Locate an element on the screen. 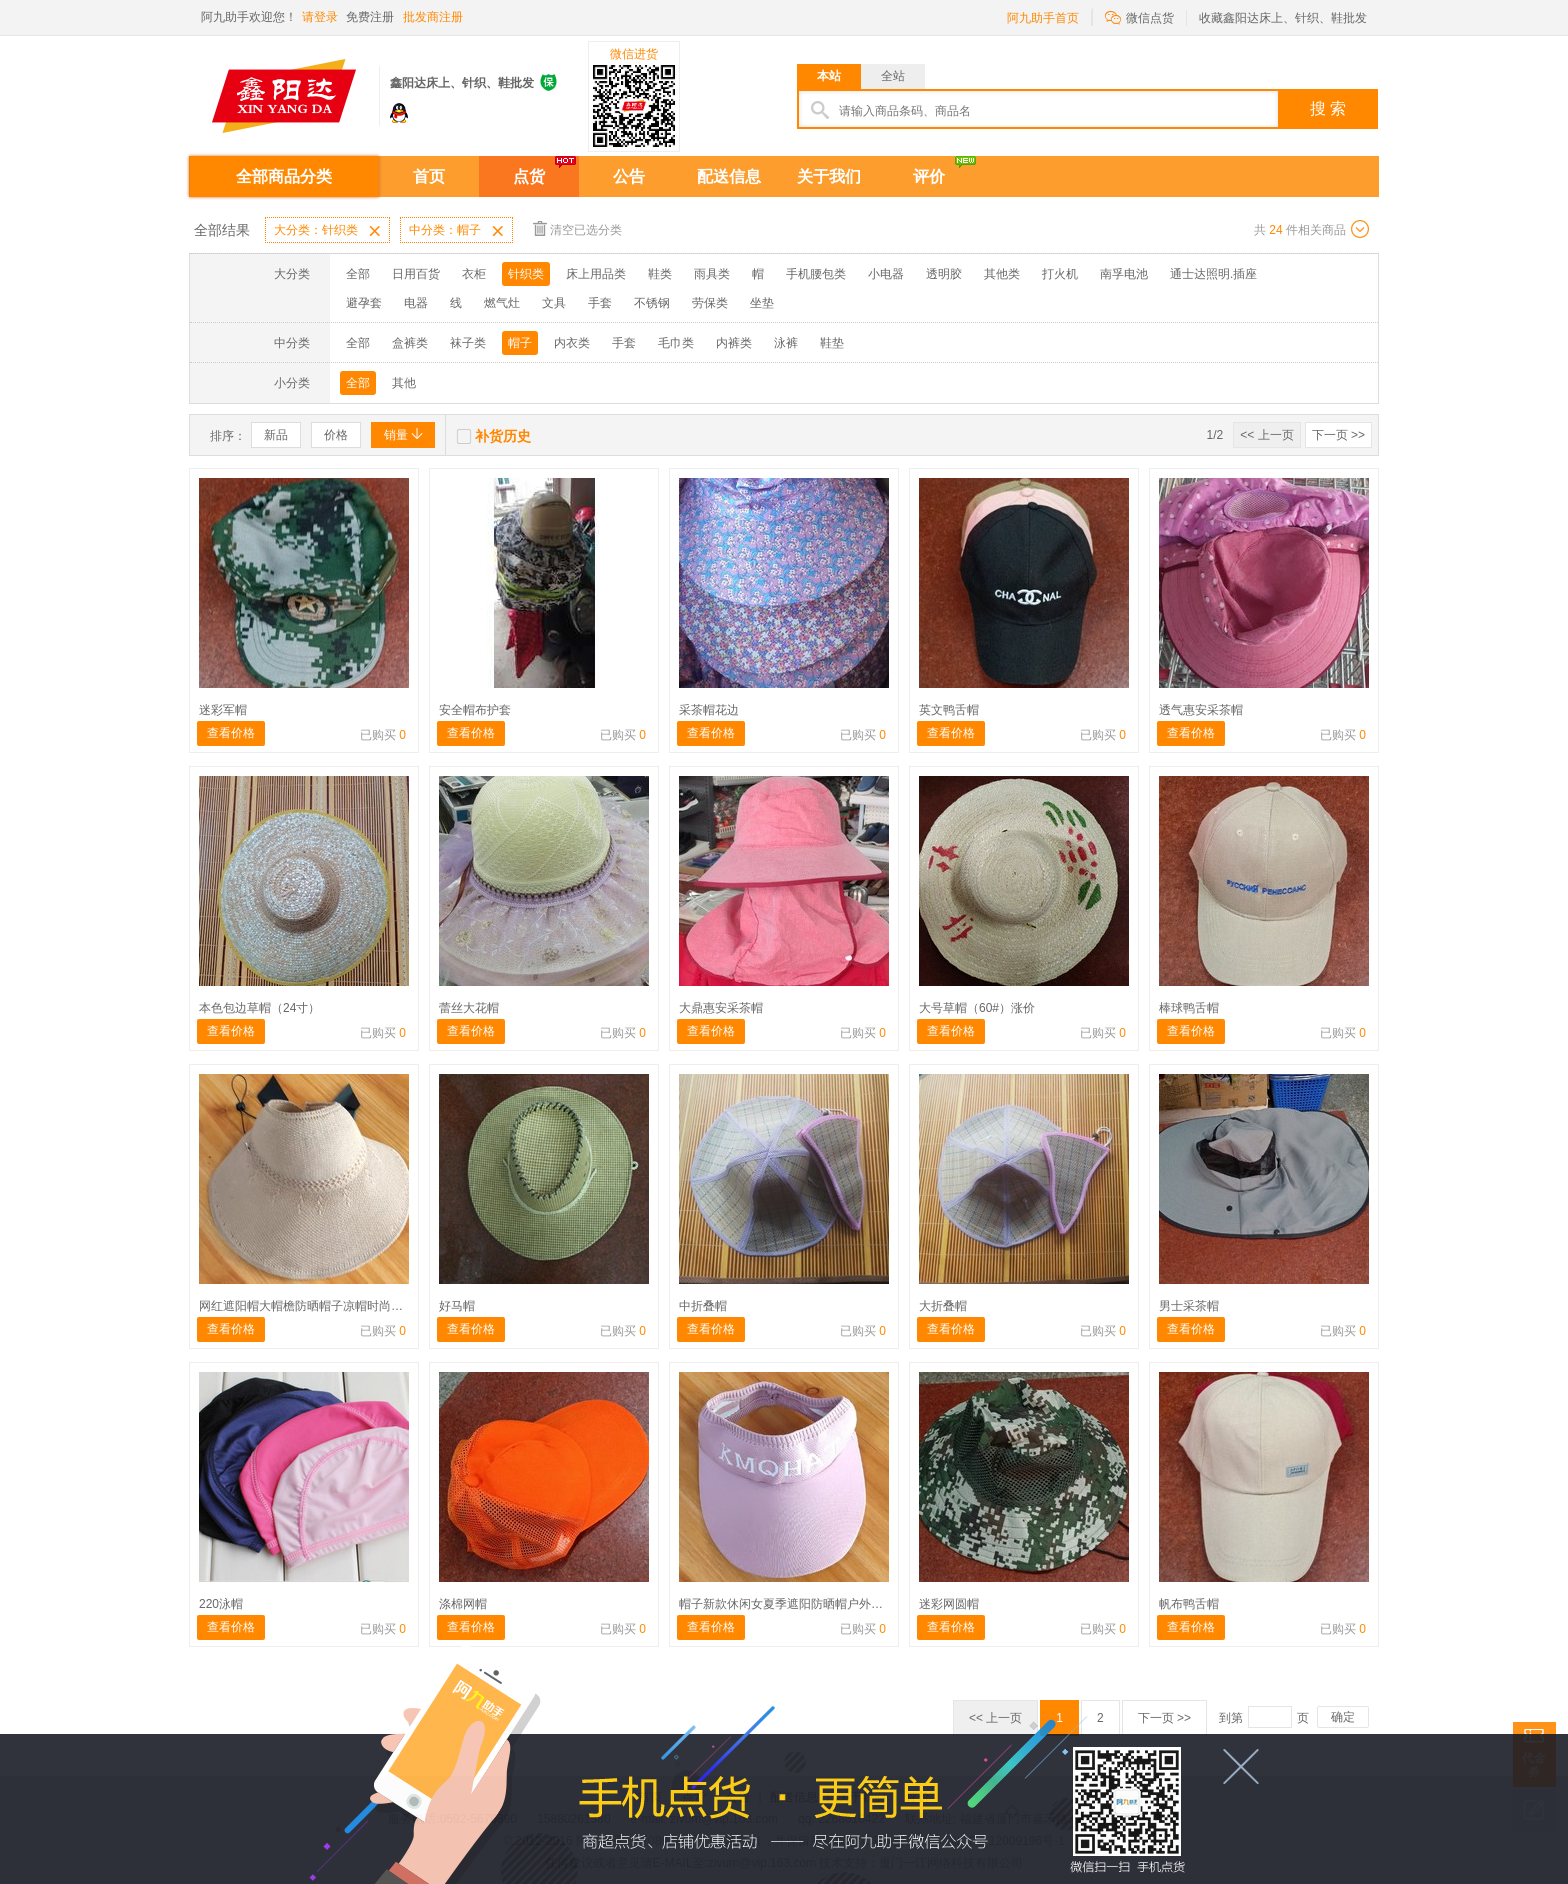  通士达照明.插座 is located at coordinates (1213, 274).